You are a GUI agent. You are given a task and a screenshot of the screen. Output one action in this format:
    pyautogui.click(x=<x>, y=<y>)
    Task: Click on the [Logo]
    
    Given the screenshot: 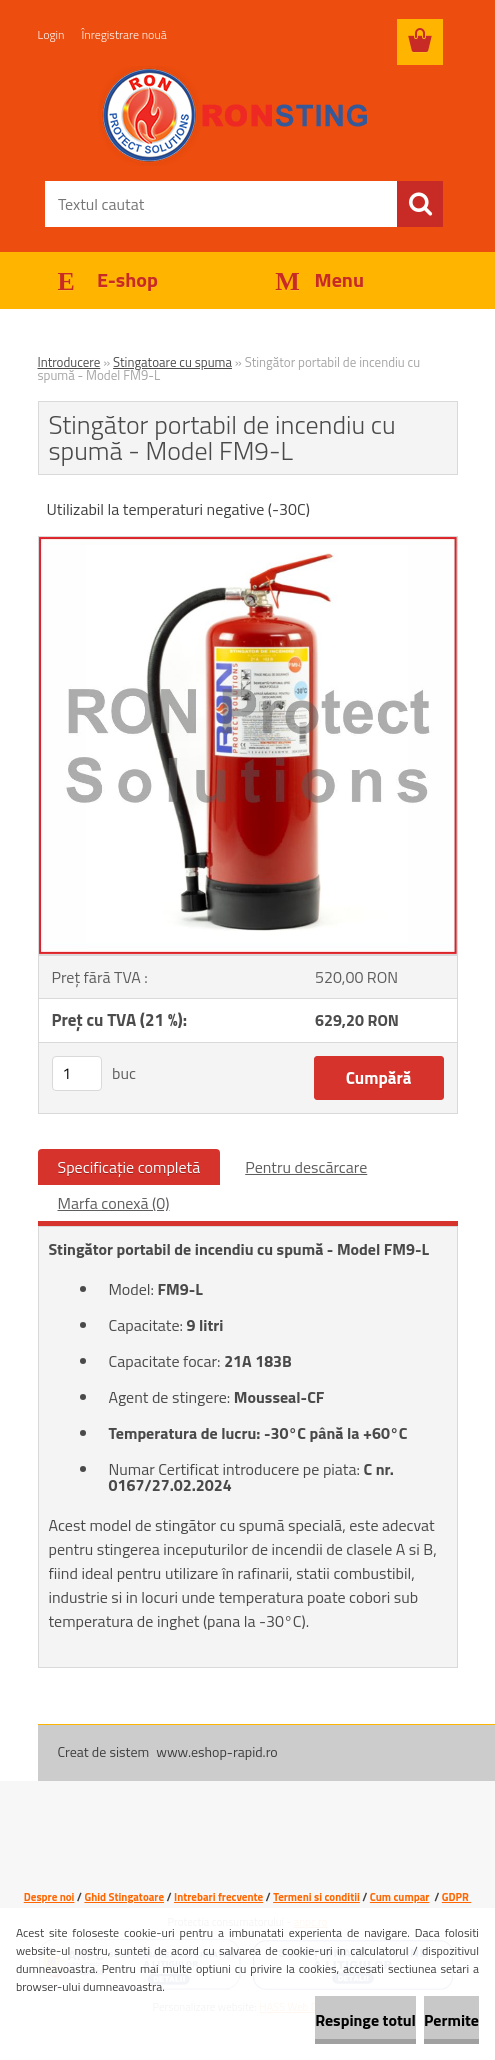 What is the action you would take?
    pyautogui.click(x=235, y=116)
    